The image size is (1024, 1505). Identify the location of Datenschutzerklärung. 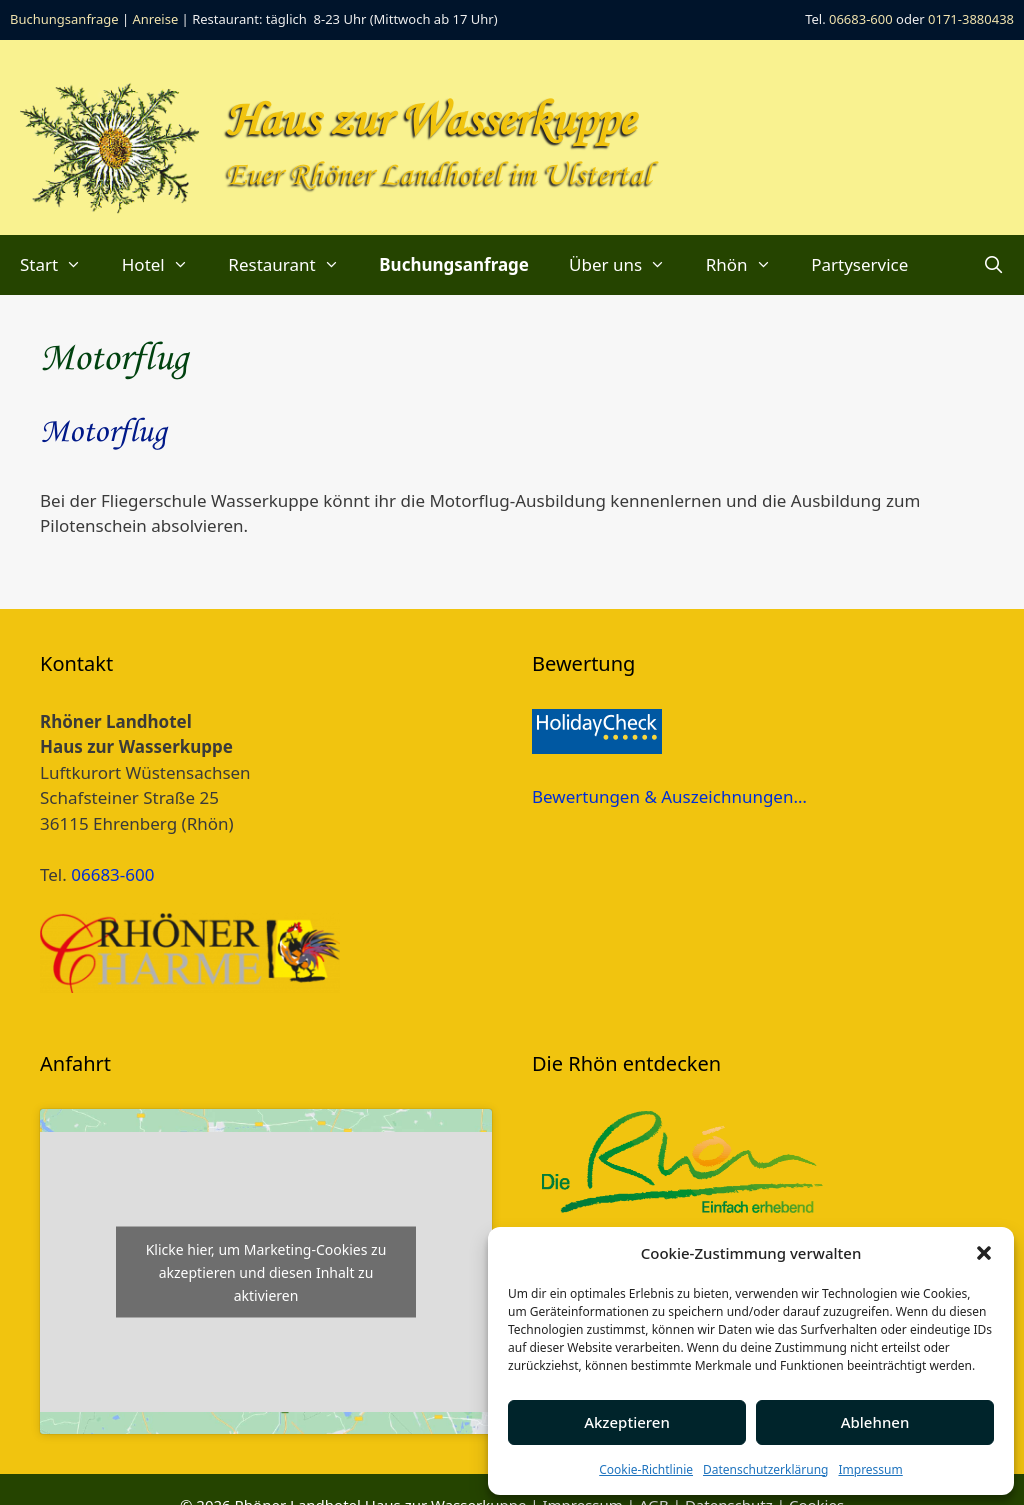
(765, 1469).